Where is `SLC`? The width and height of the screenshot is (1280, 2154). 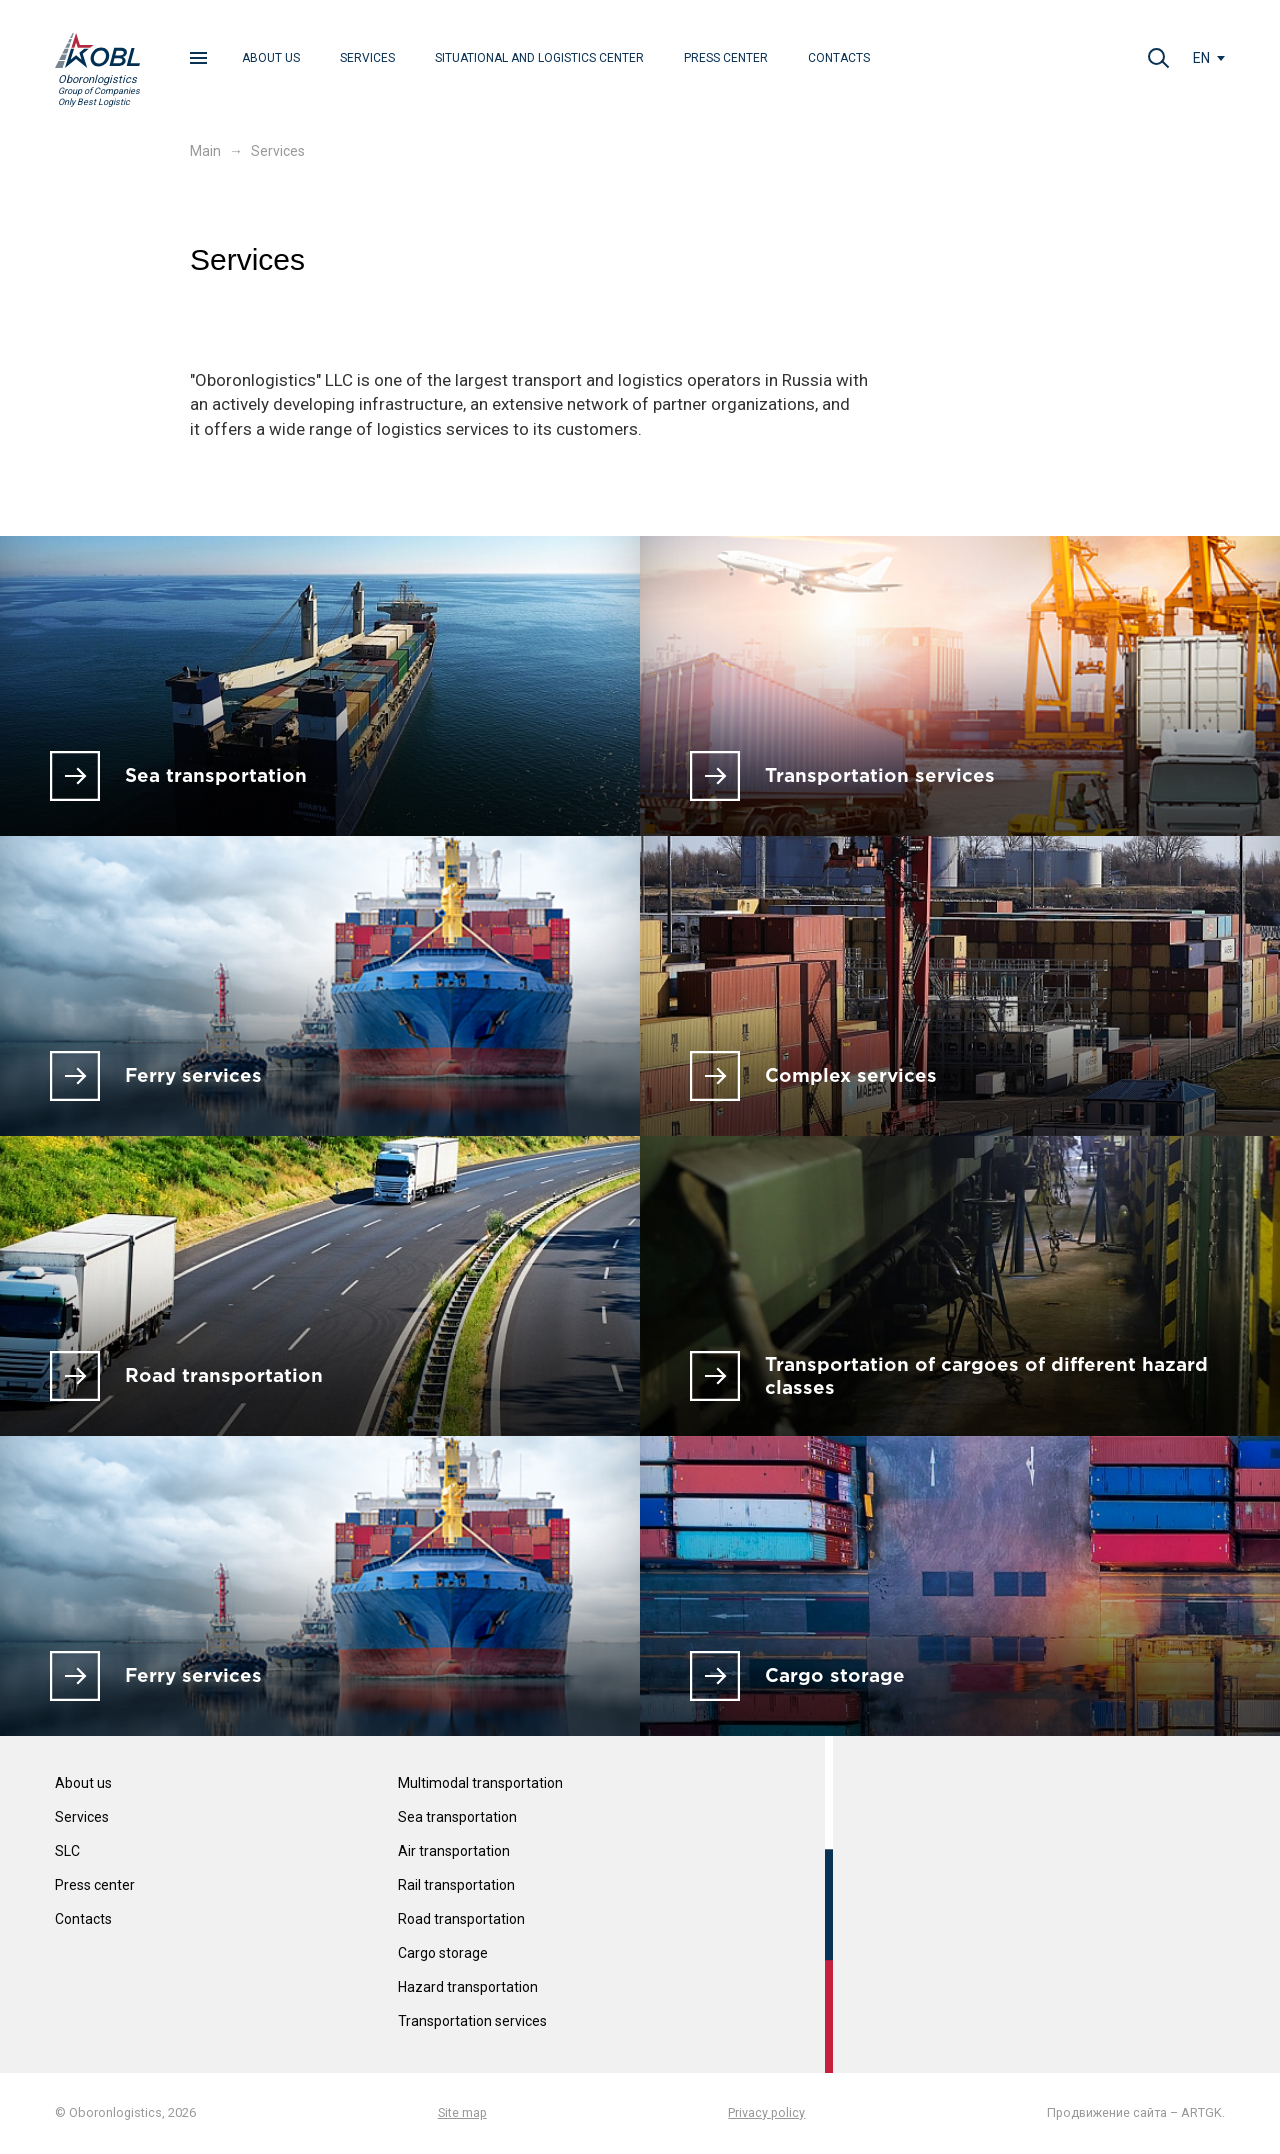
SLC is located at coordinates (67, 1851).